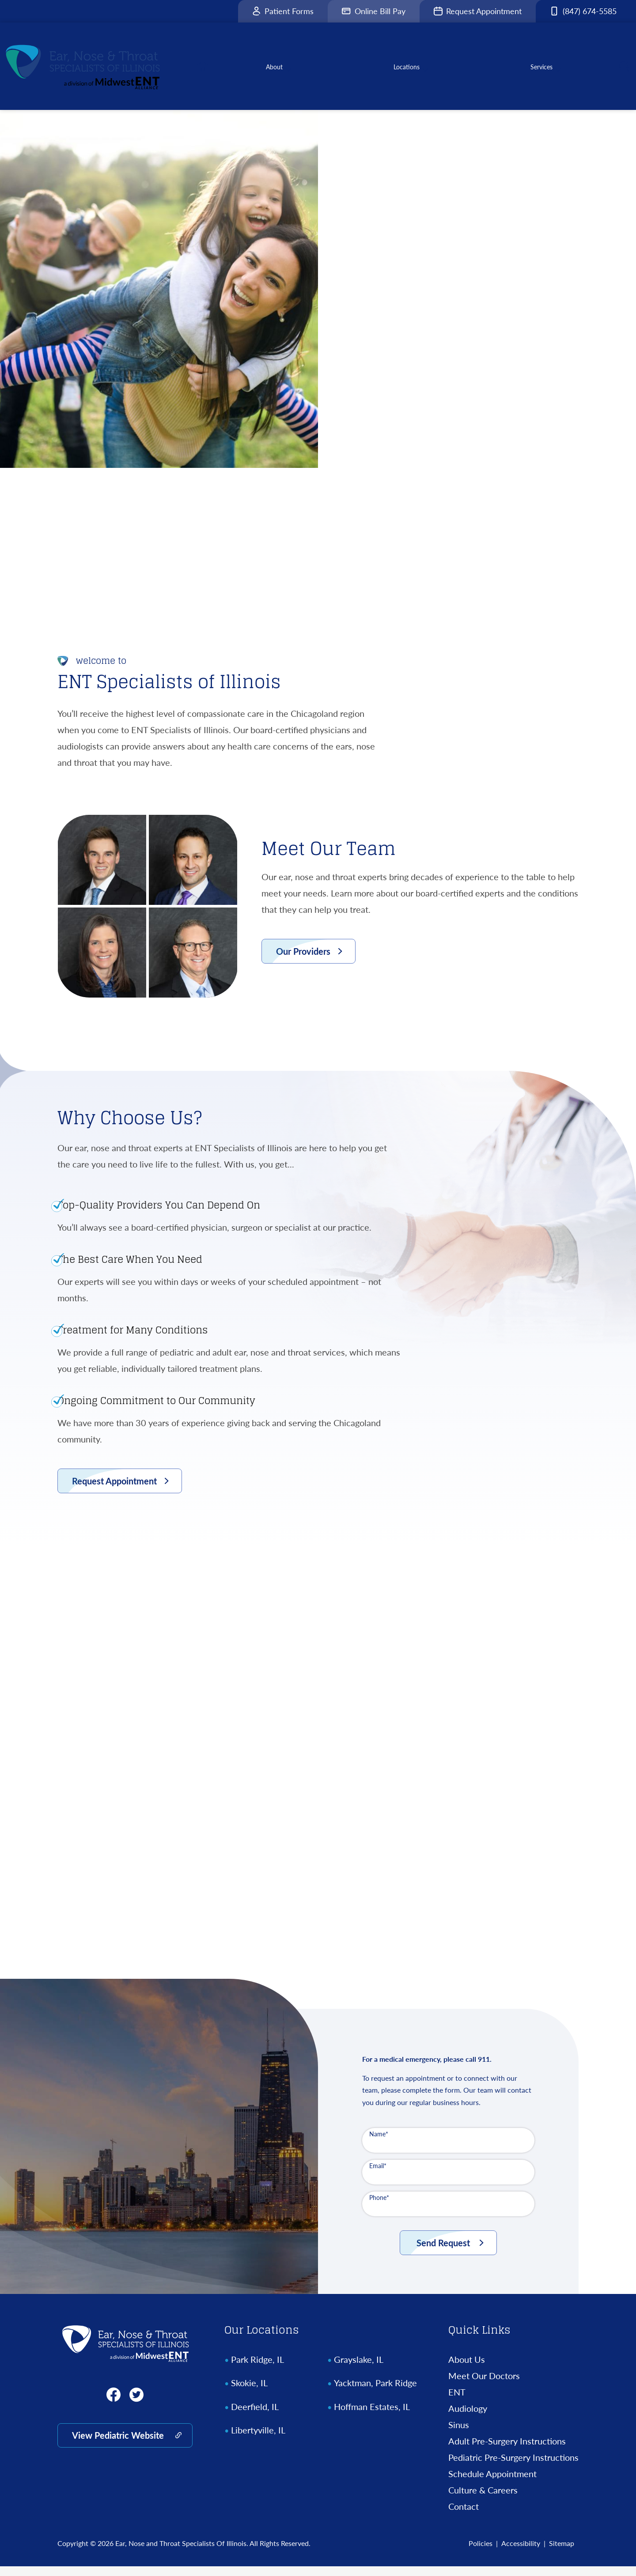  Describe the element at coordinates (257, 2369) in the screenshot. I see `Park Ridge, IL` at that location.